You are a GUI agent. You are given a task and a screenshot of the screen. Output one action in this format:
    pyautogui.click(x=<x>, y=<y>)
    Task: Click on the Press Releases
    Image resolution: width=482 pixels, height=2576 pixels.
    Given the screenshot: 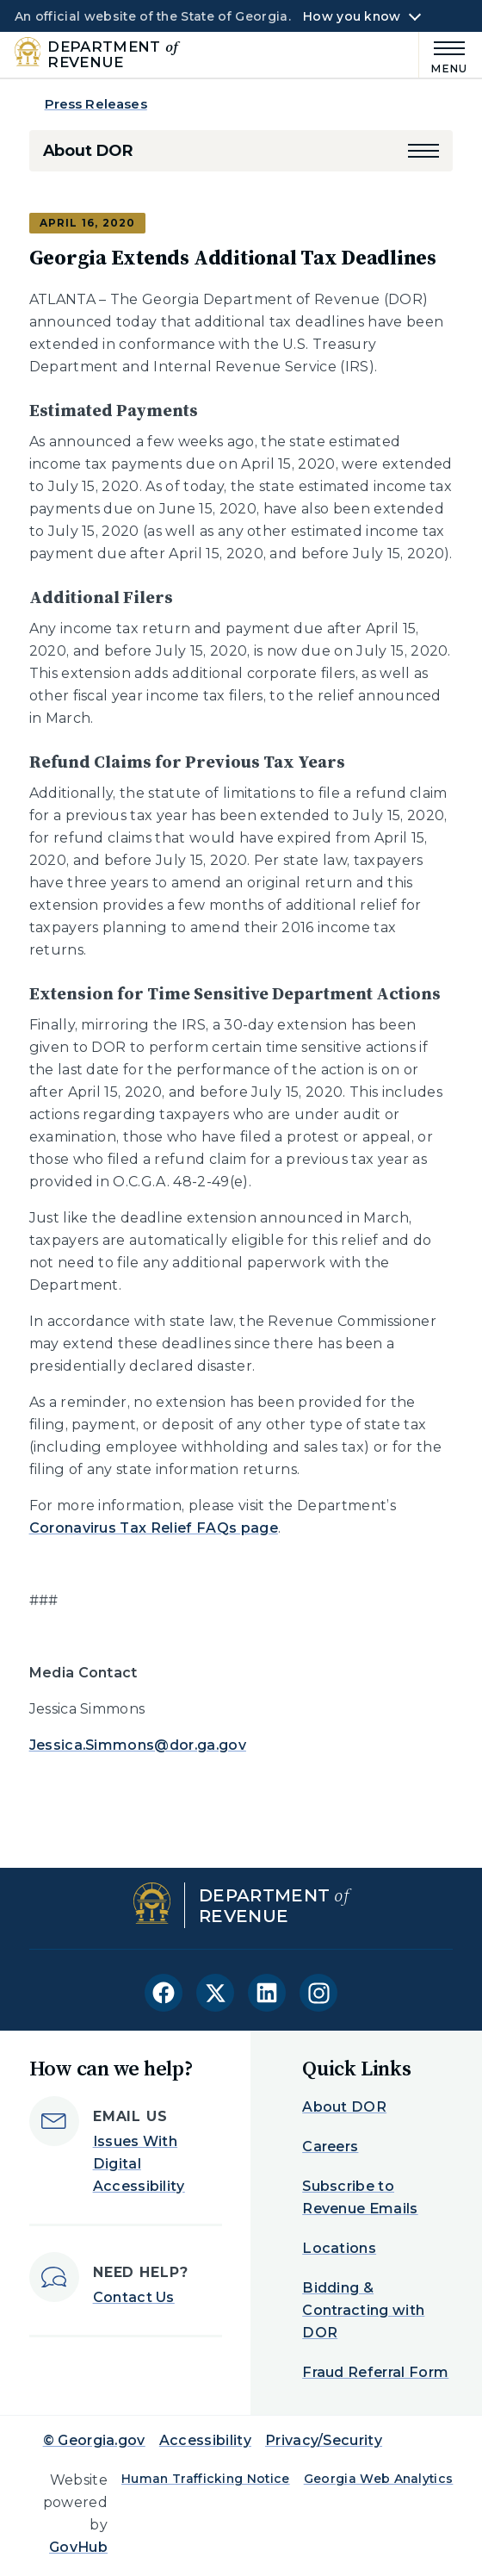 What is the action you would take?
    pyautogui.click(x=96, y=104)
    